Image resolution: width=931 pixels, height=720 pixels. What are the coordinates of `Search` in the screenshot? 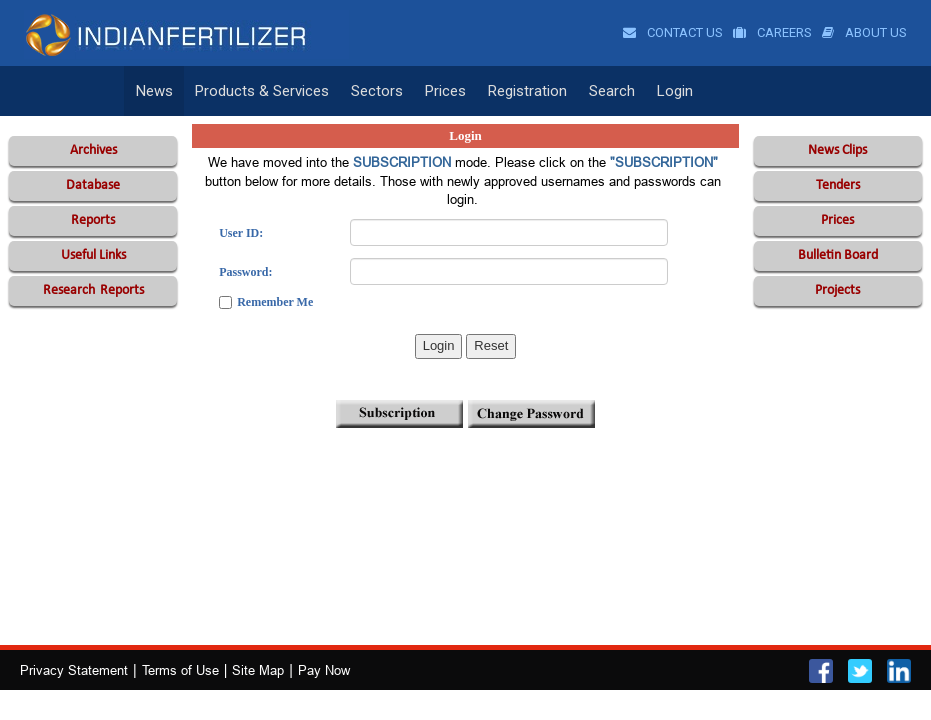 It's located at (612, 91).